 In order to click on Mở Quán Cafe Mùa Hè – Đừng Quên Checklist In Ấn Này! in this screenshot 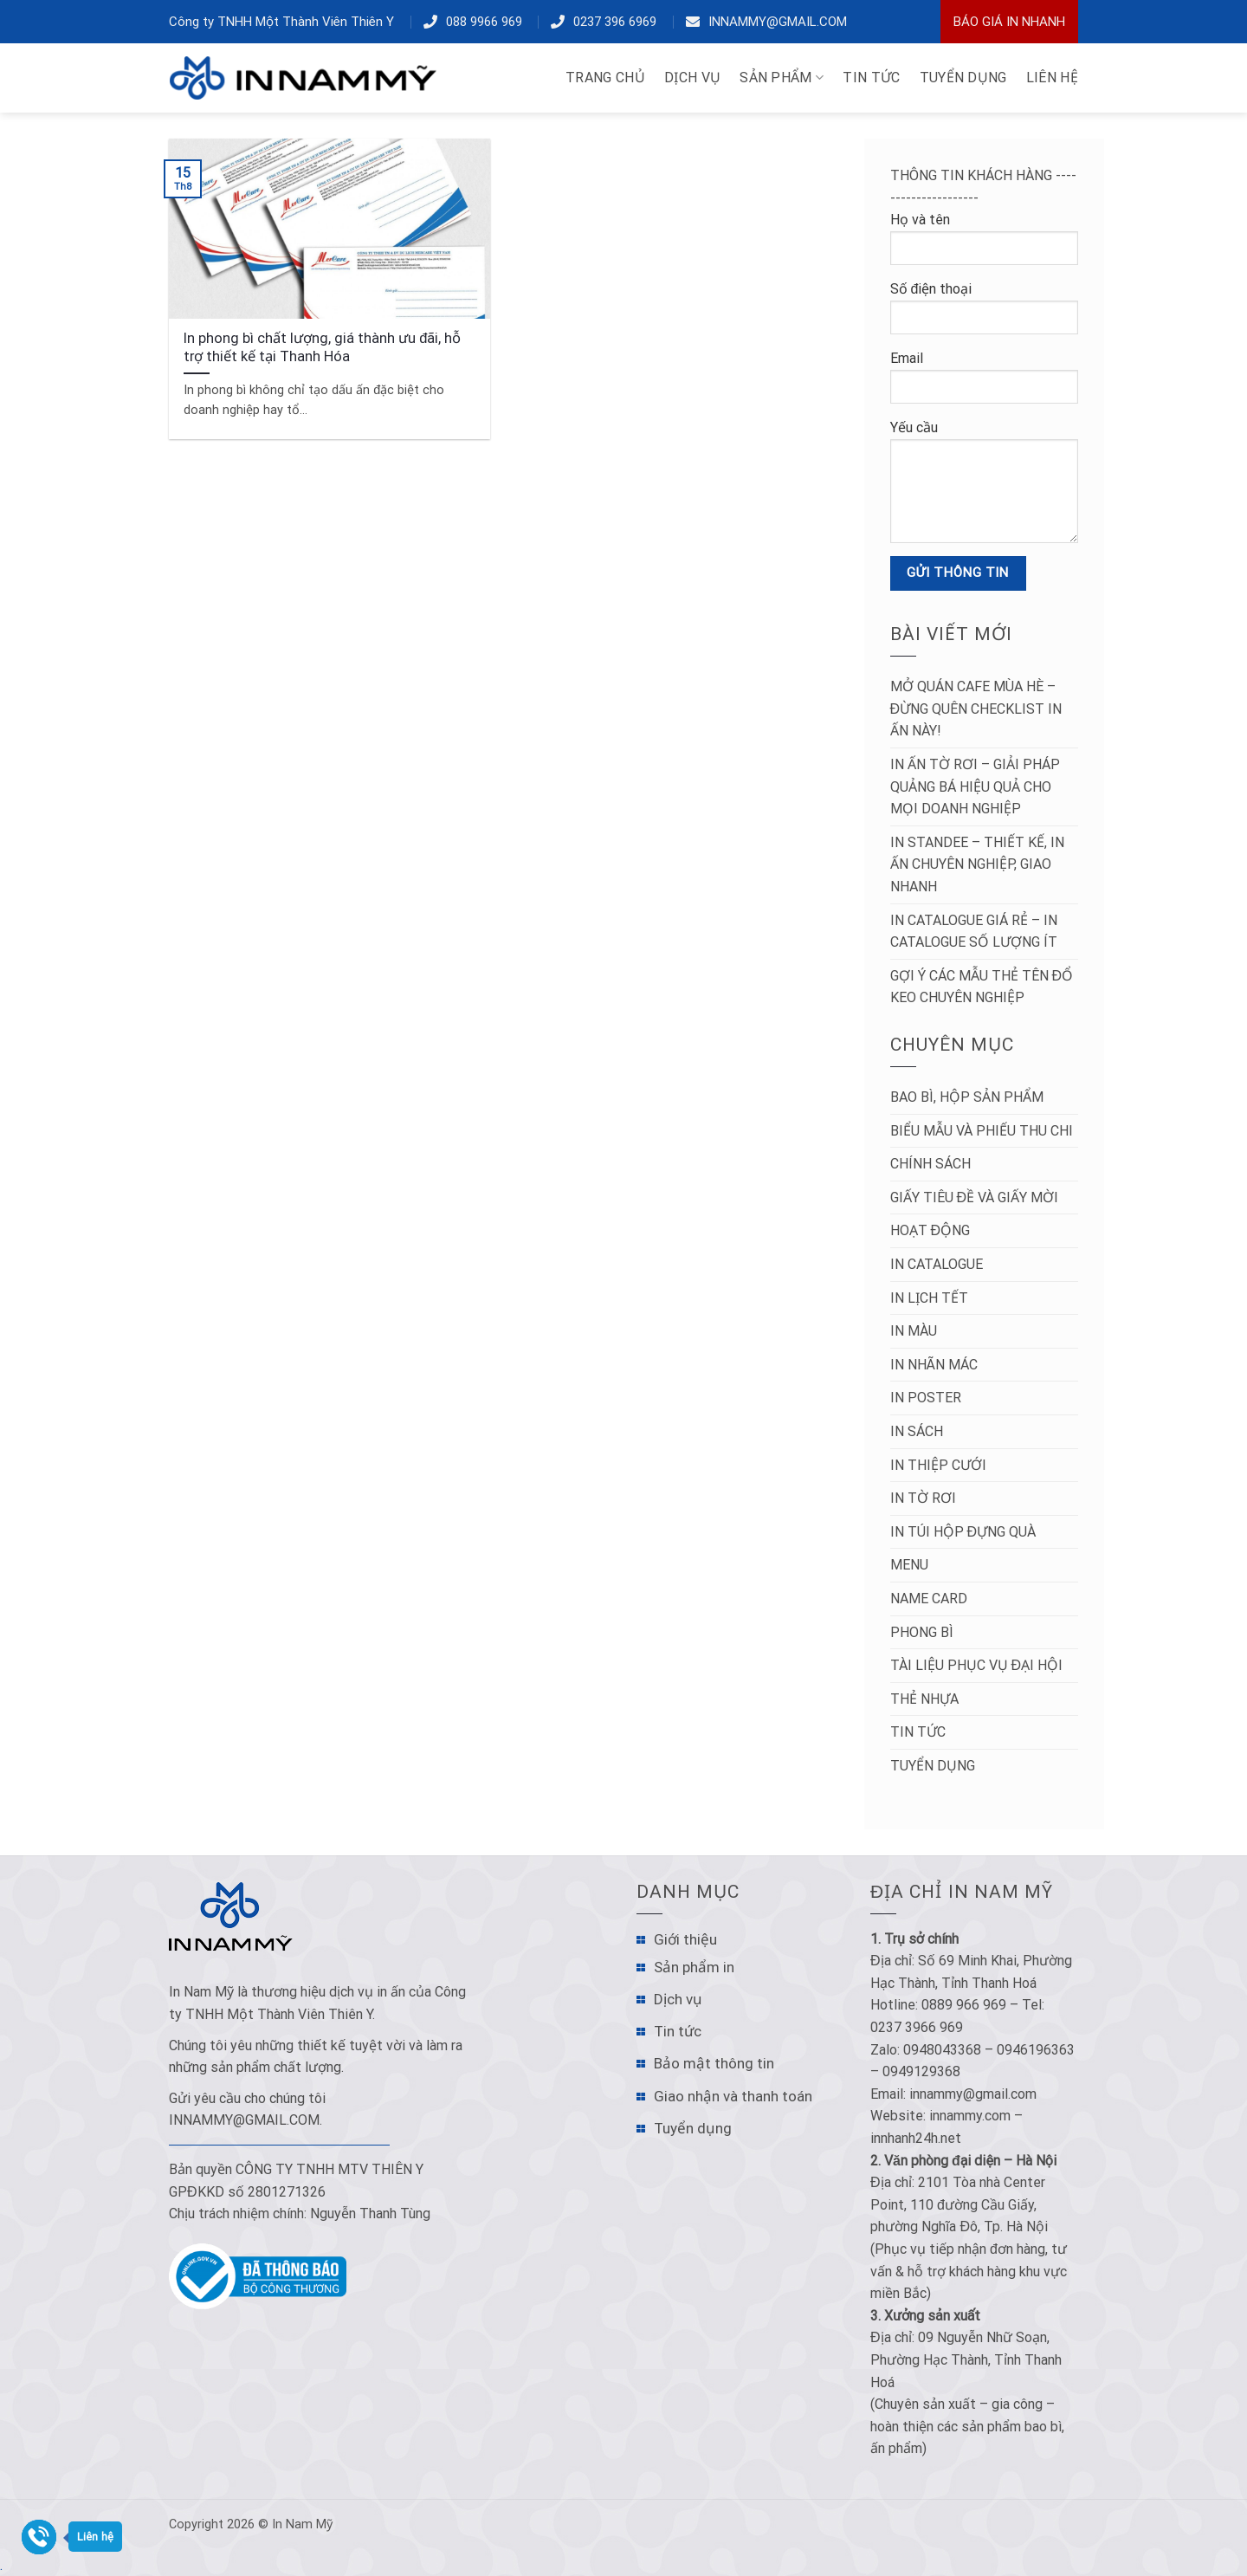, I will do `click(976, 708)`.